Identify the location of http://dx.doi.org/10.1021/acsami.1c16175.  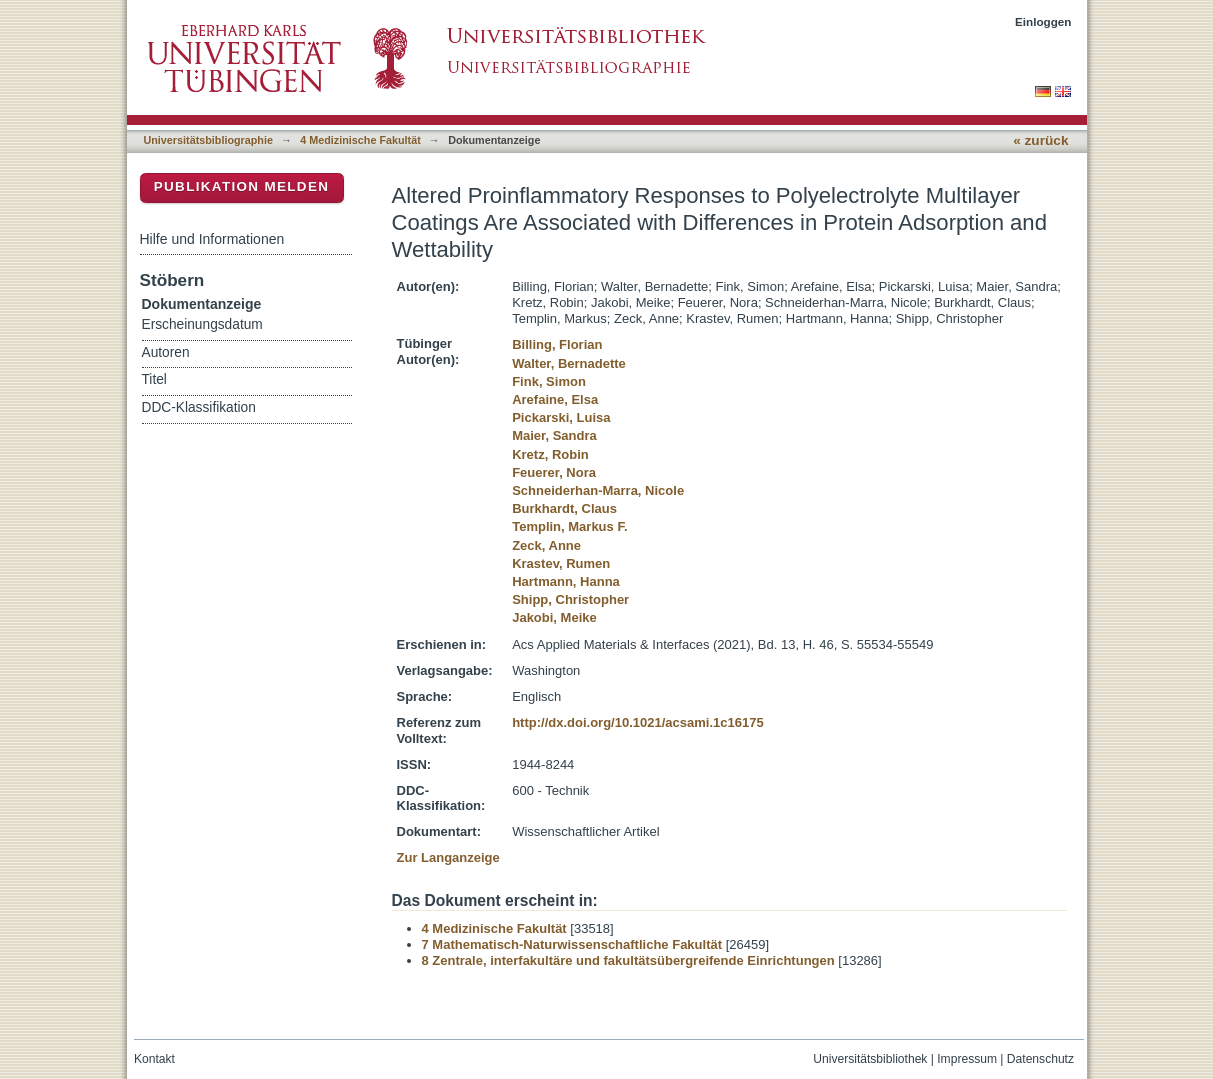
(637, 722).